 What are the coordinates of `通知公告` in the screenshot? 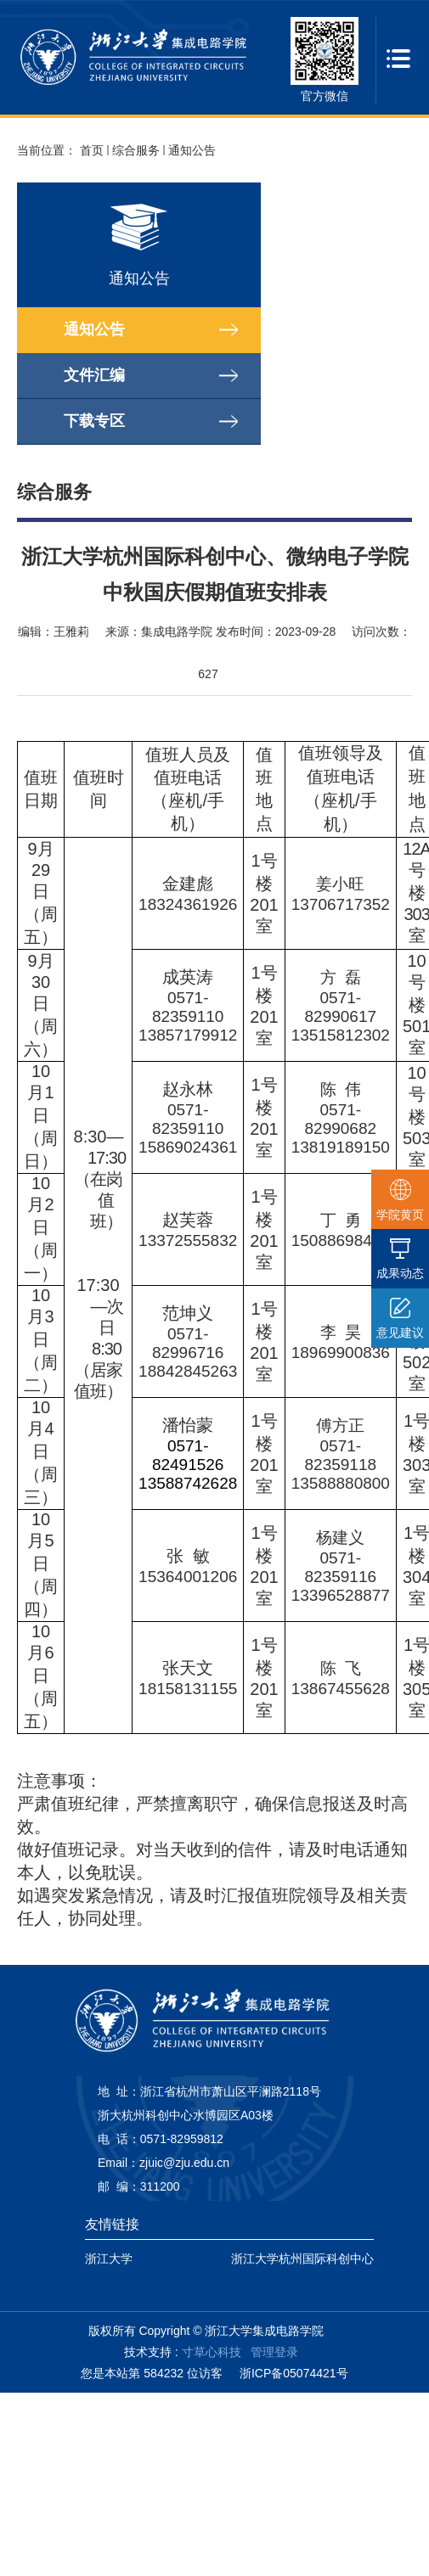 It's located at (192, 150).